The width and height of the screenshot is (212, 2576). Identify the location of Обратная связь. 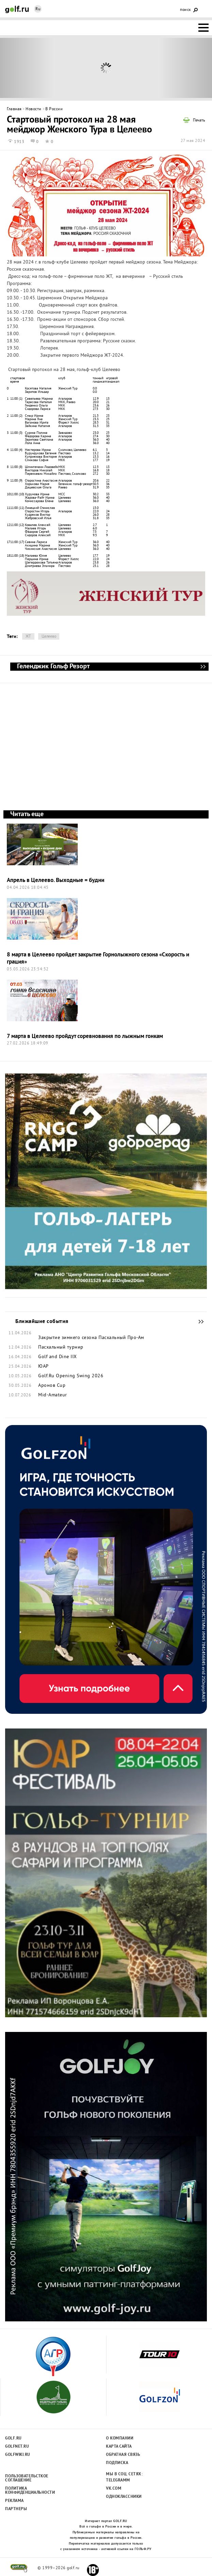
(123, 2455).